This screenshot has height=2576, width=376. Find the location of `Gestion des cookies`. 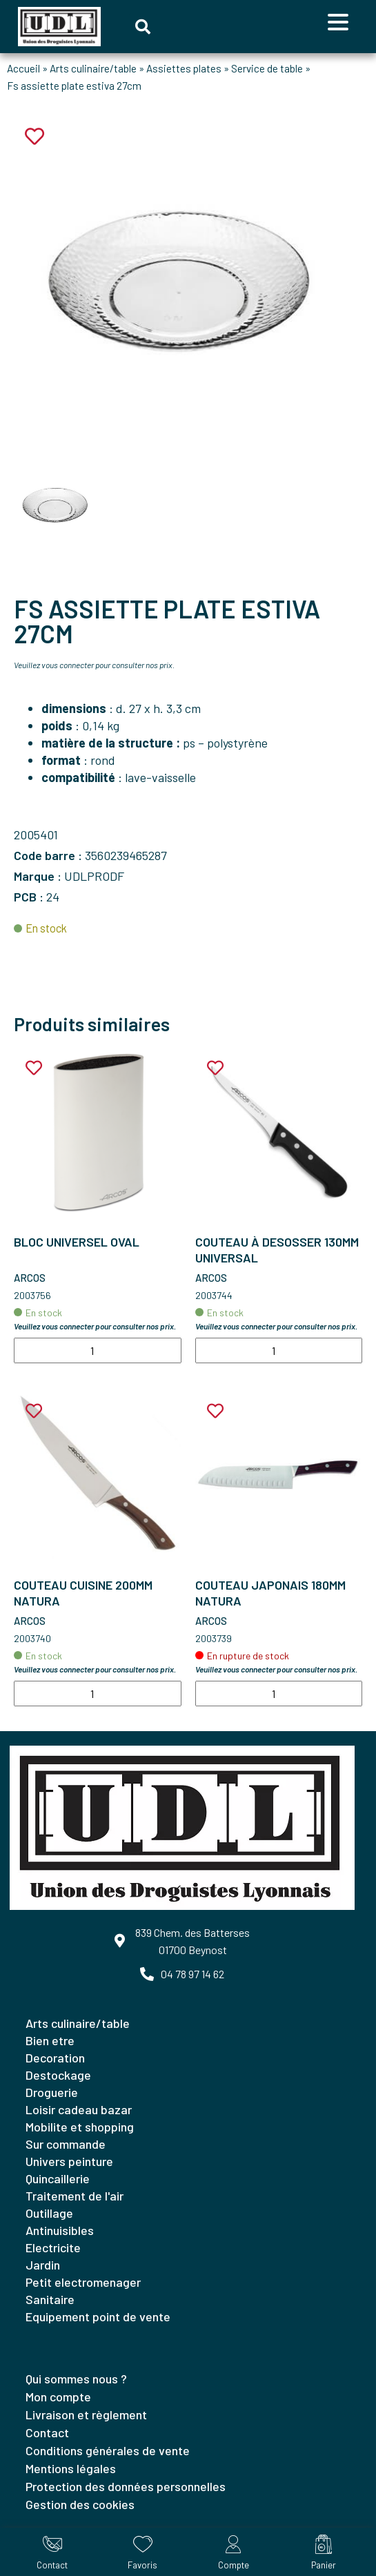

Gestion des cookies is located at coordinates (80, 2504).